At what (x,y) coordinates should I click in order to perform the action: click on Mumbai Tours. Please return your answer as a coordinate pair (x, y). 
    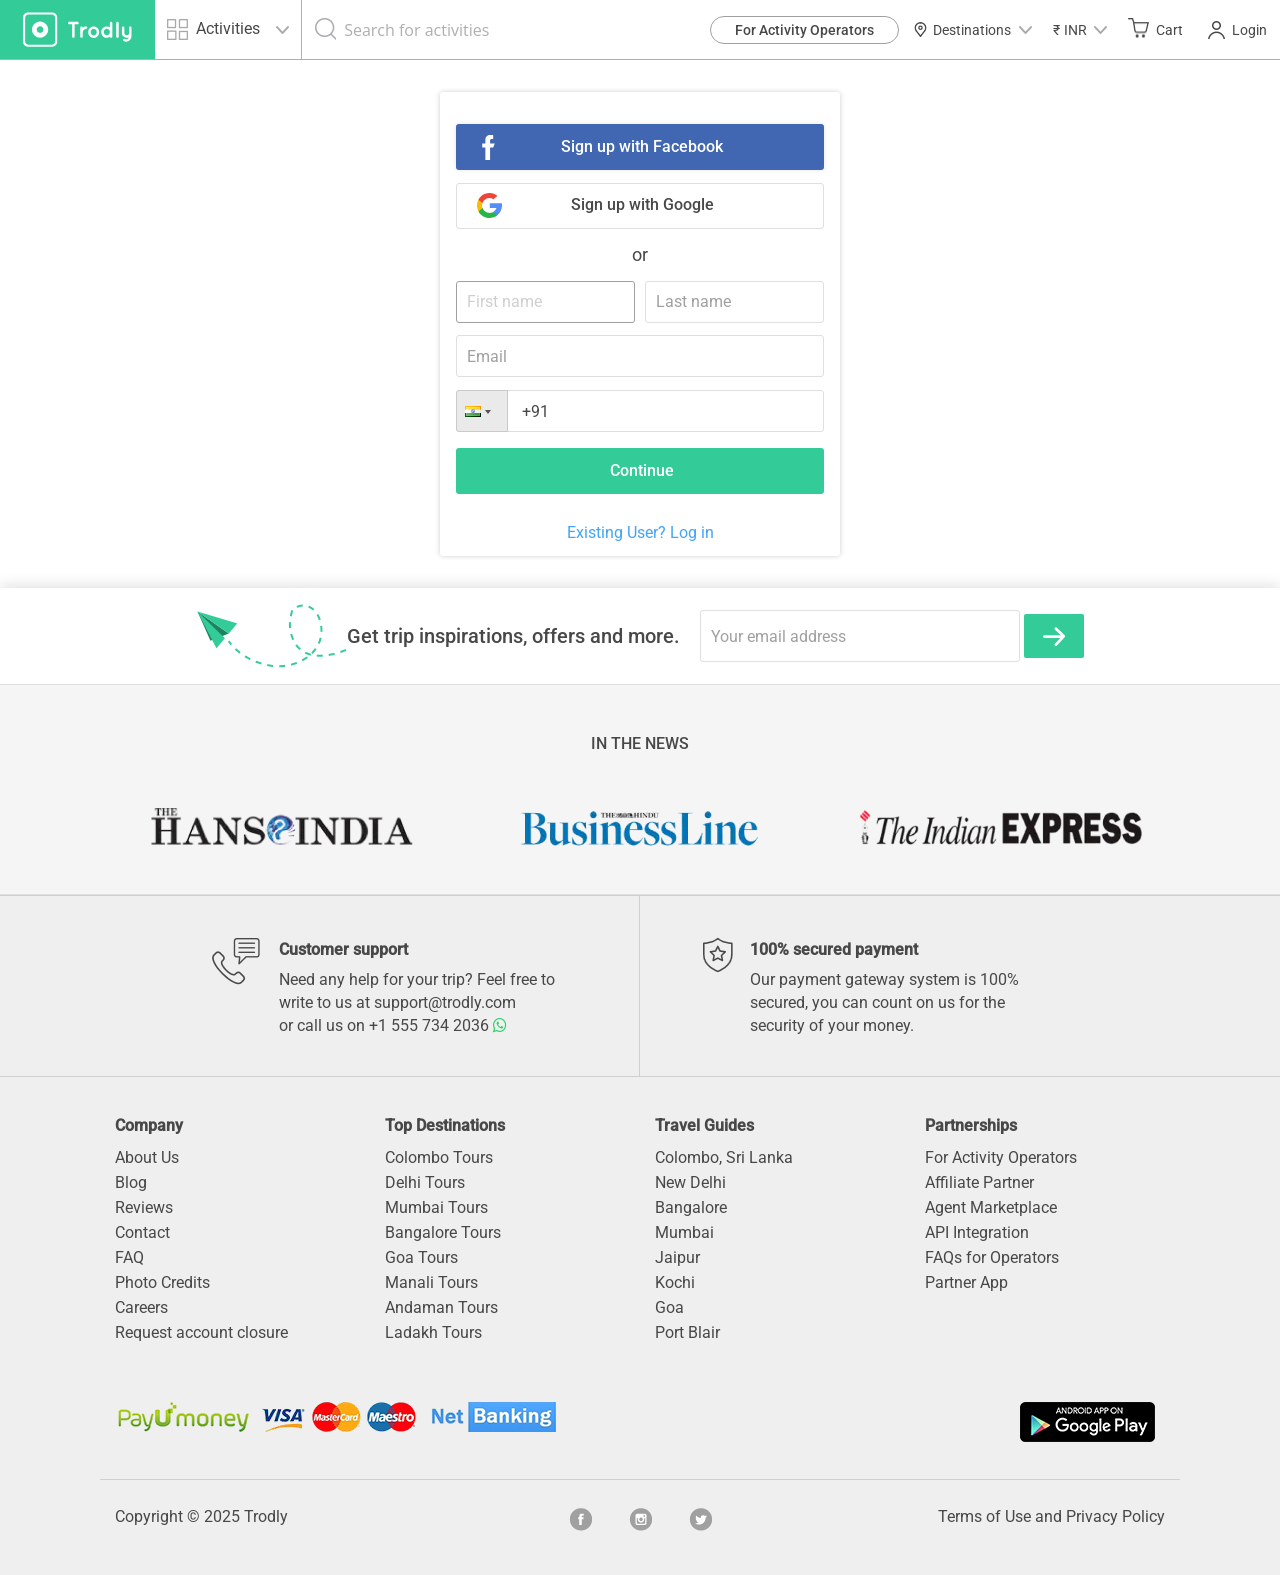
    Looking at the image, I should click on (436, 1207).